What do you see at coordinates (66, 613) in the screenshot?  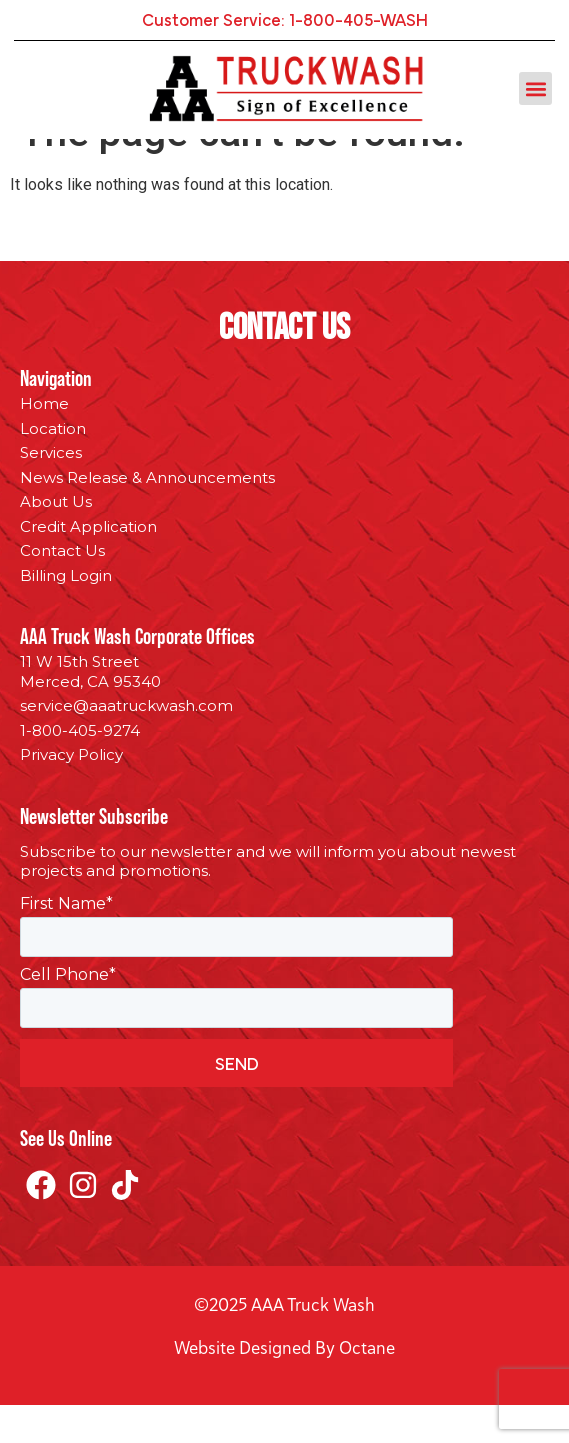 I see `Billing Login` at bounding box center [66, 613].